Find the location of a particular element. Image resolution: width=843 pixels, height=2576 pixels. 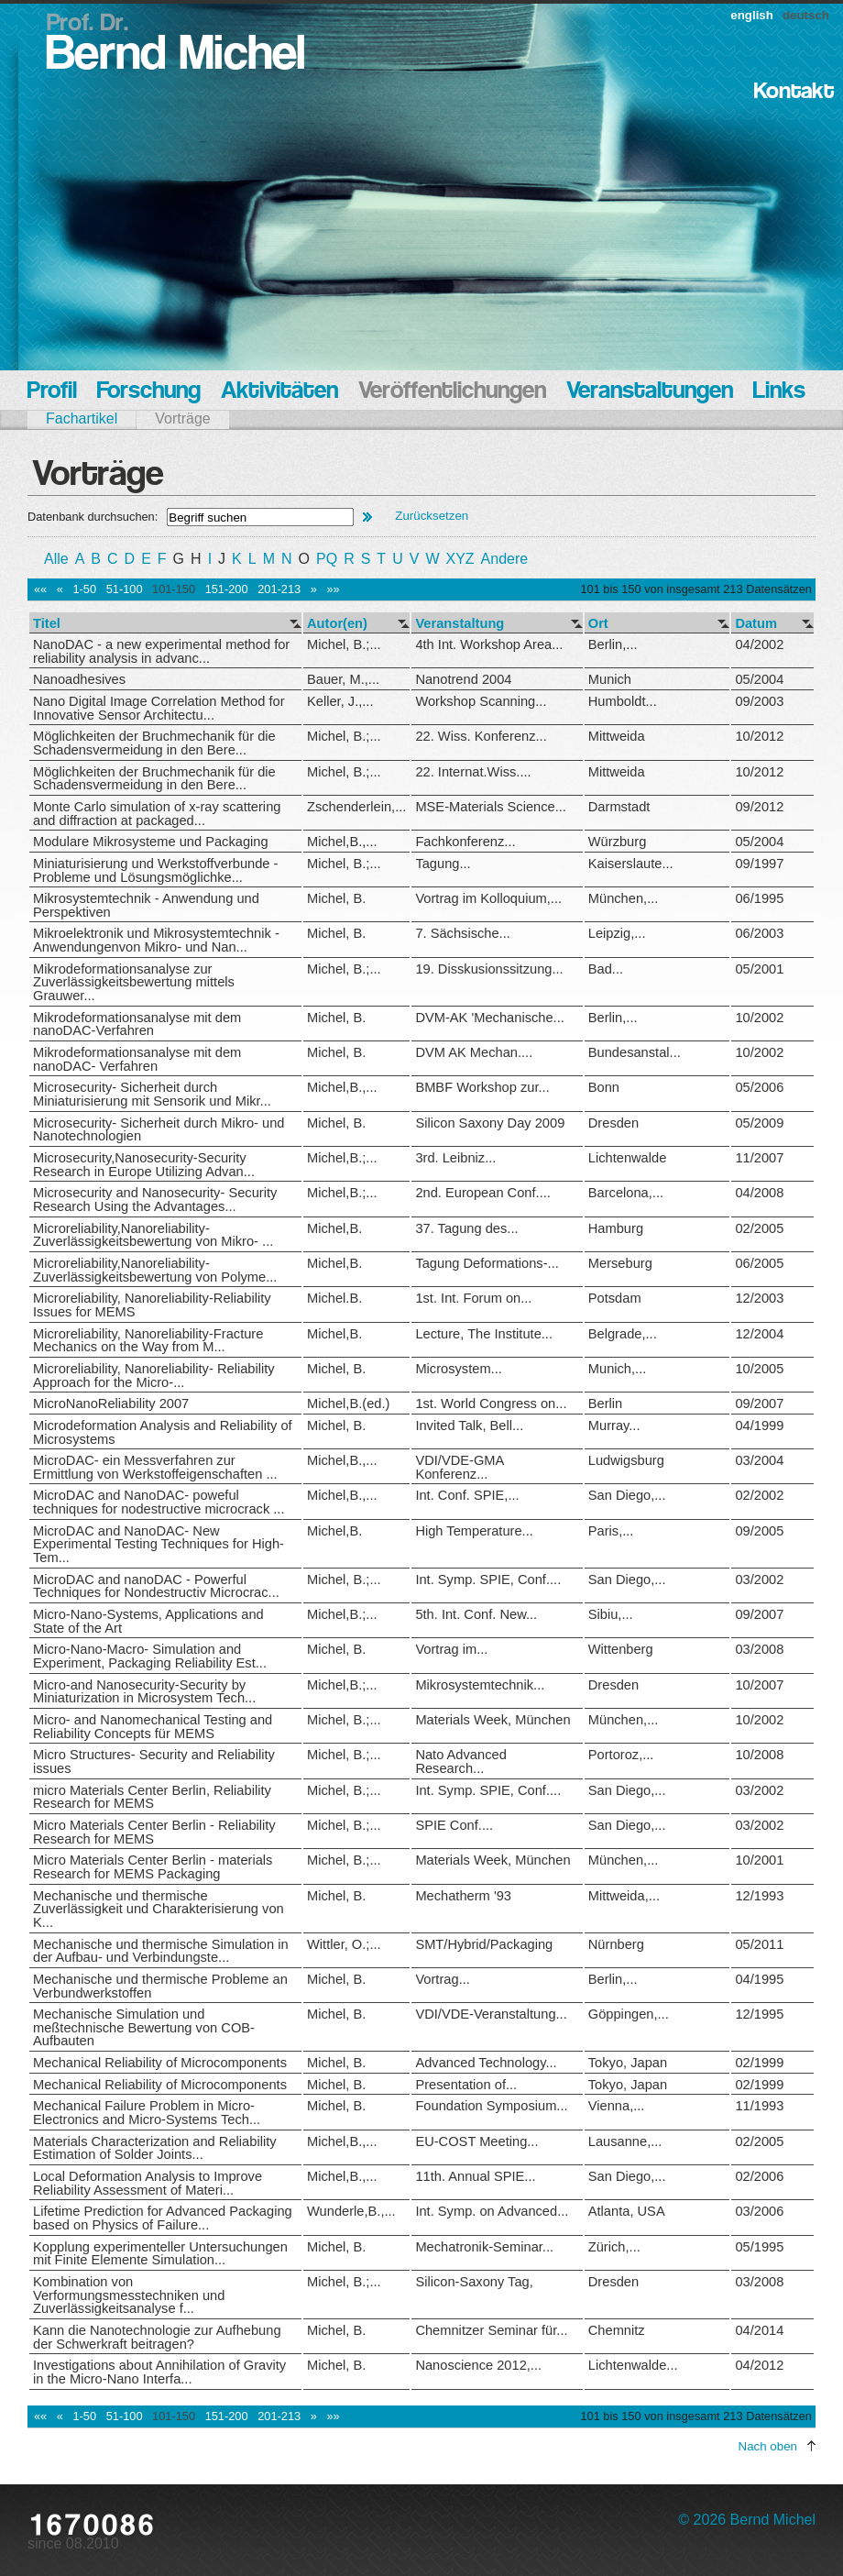

Keller, J.,... is located at coordinates (340, 701).